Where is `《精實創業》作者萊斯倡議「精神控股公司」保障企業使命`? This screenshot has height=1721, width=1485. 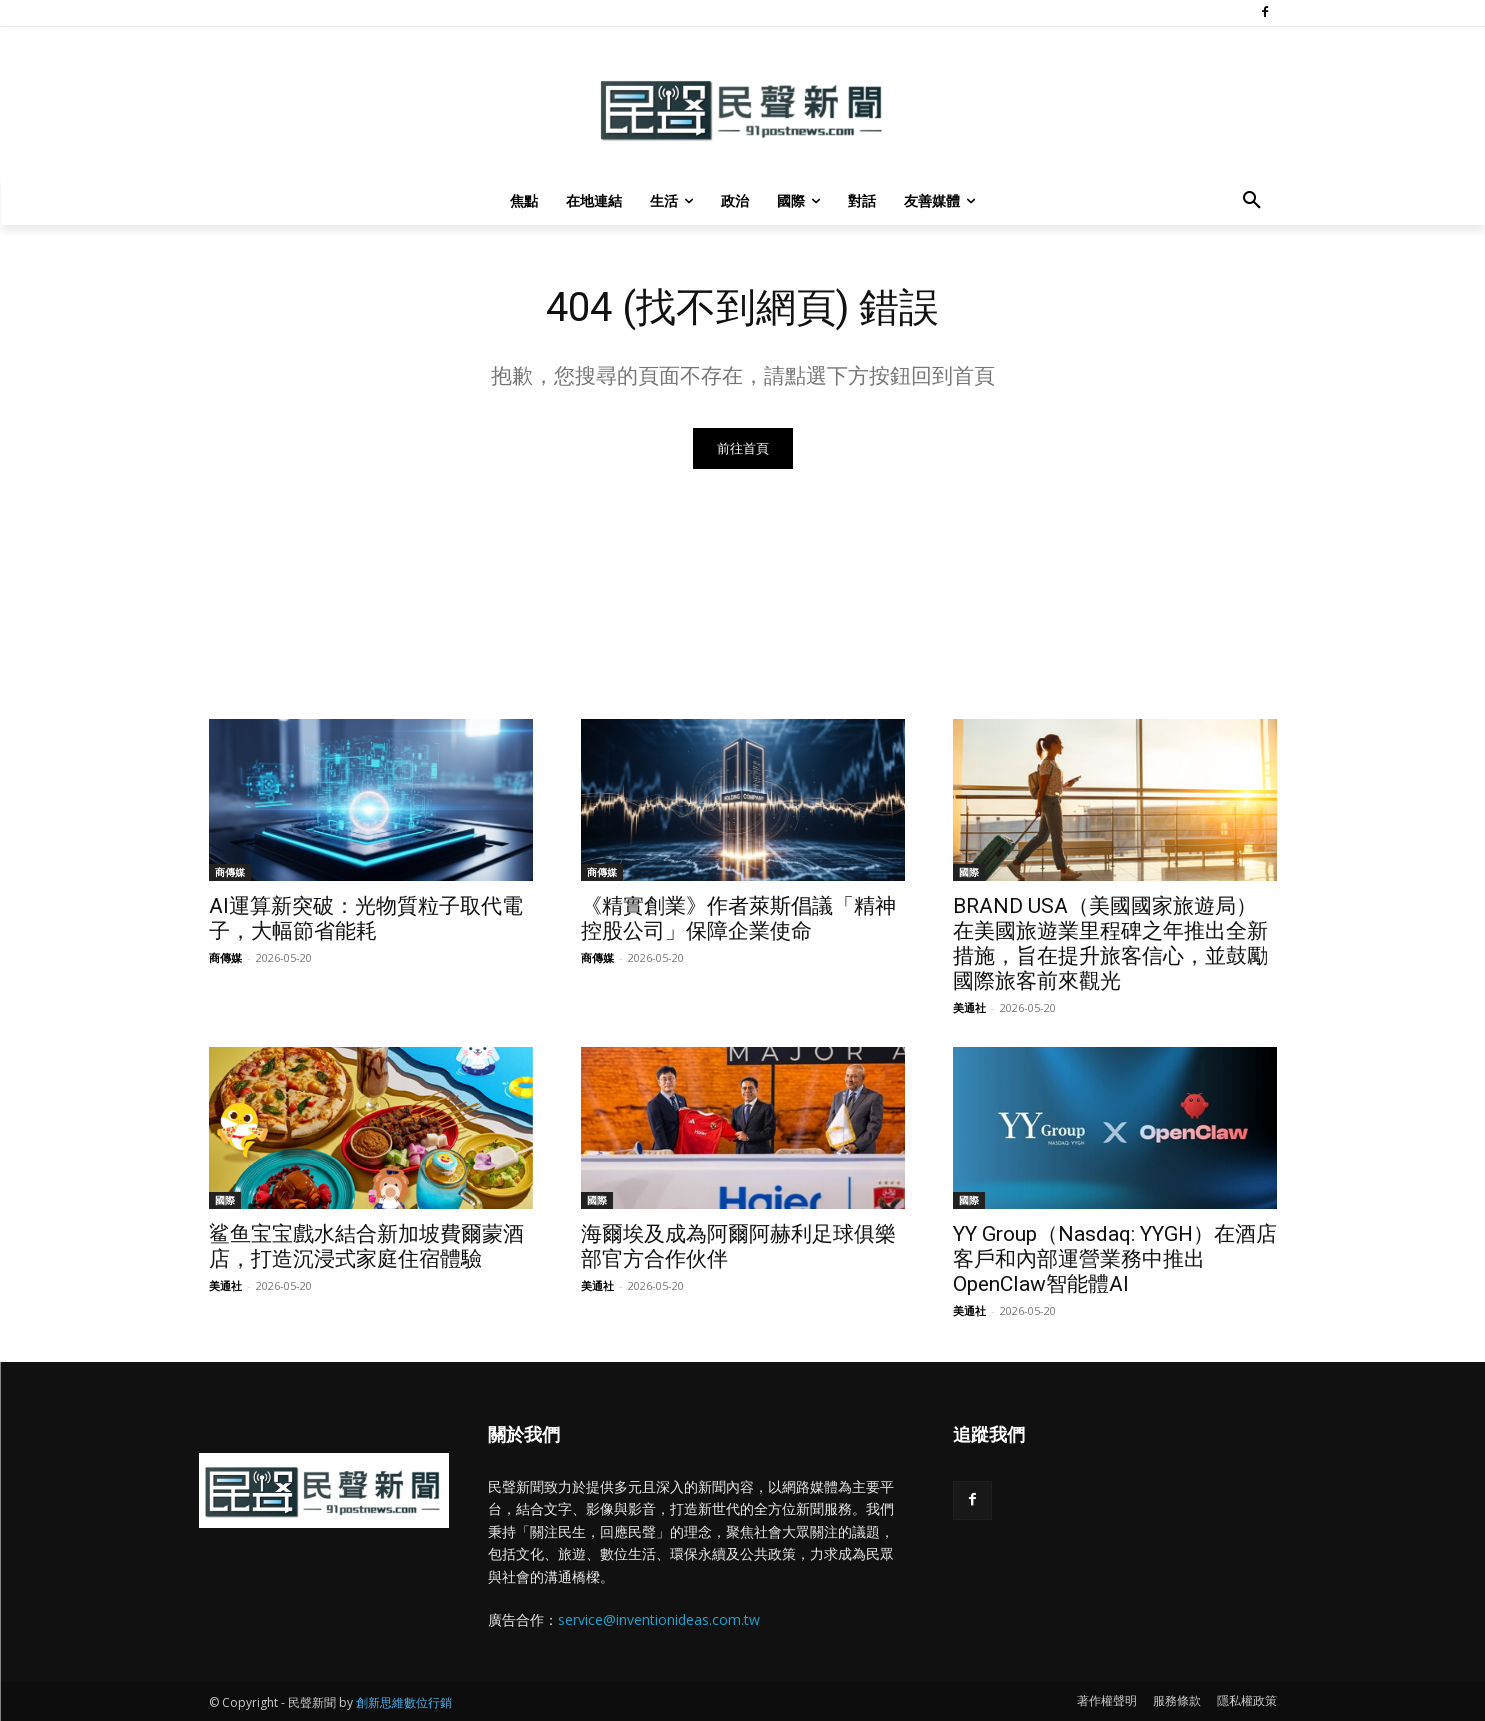
《精實創業》作者萊斯倡議「精神控股公司」保障企業使命 is located at coordinates (738, 918).